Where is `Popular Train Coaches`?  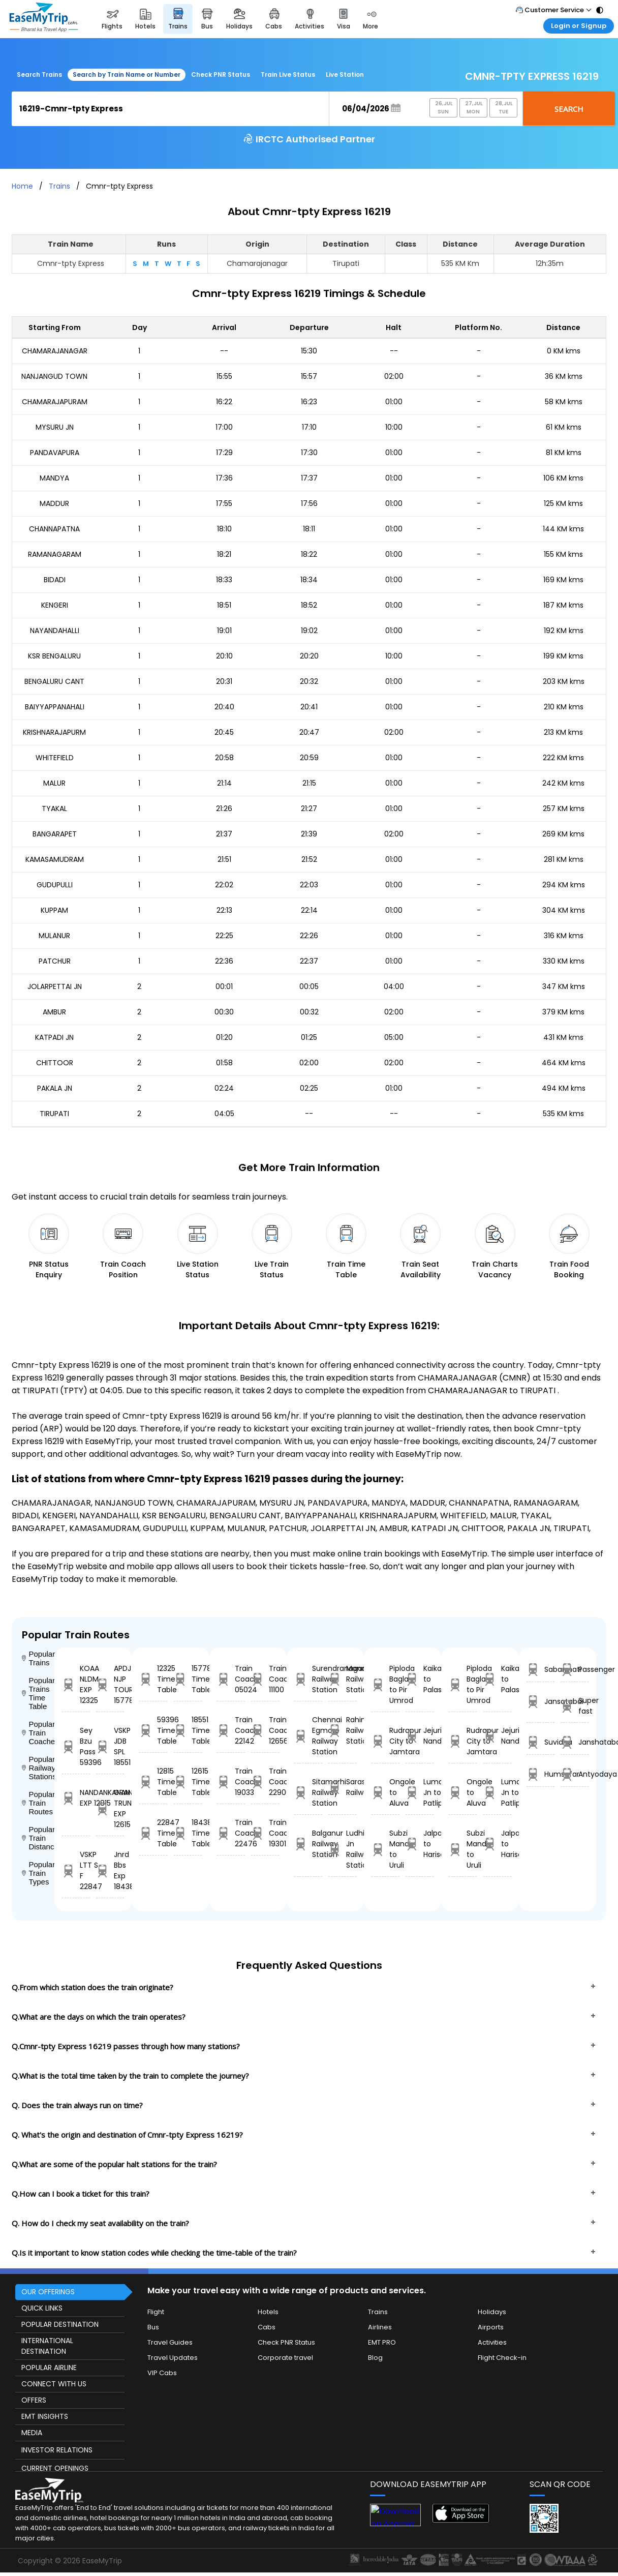
Popular Train Coaches is located at coordinates (38, 1733).